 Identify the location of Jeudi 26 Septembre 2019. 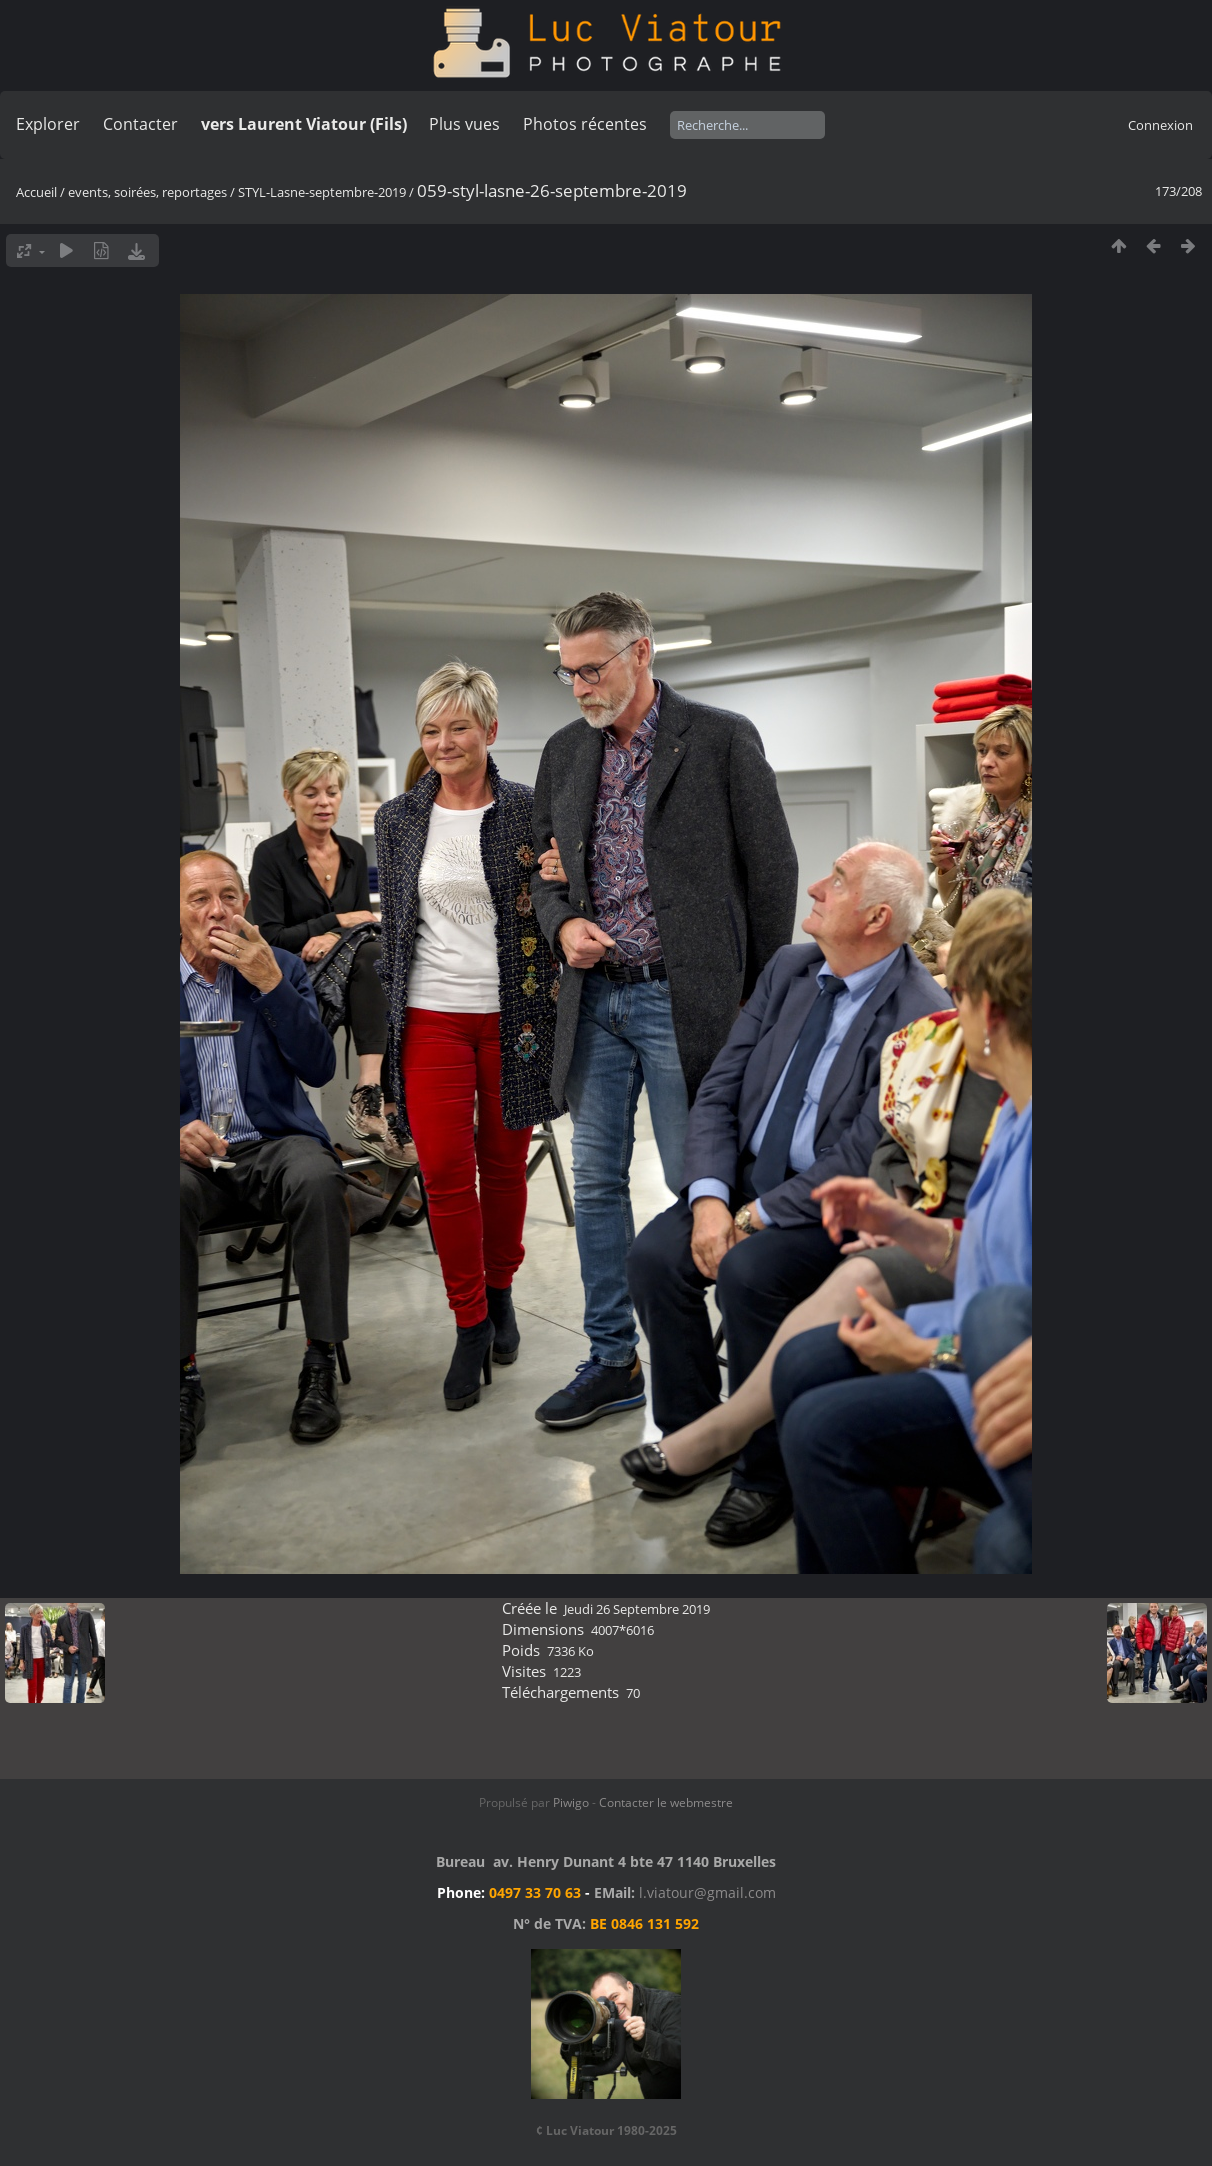
(637, 1609).